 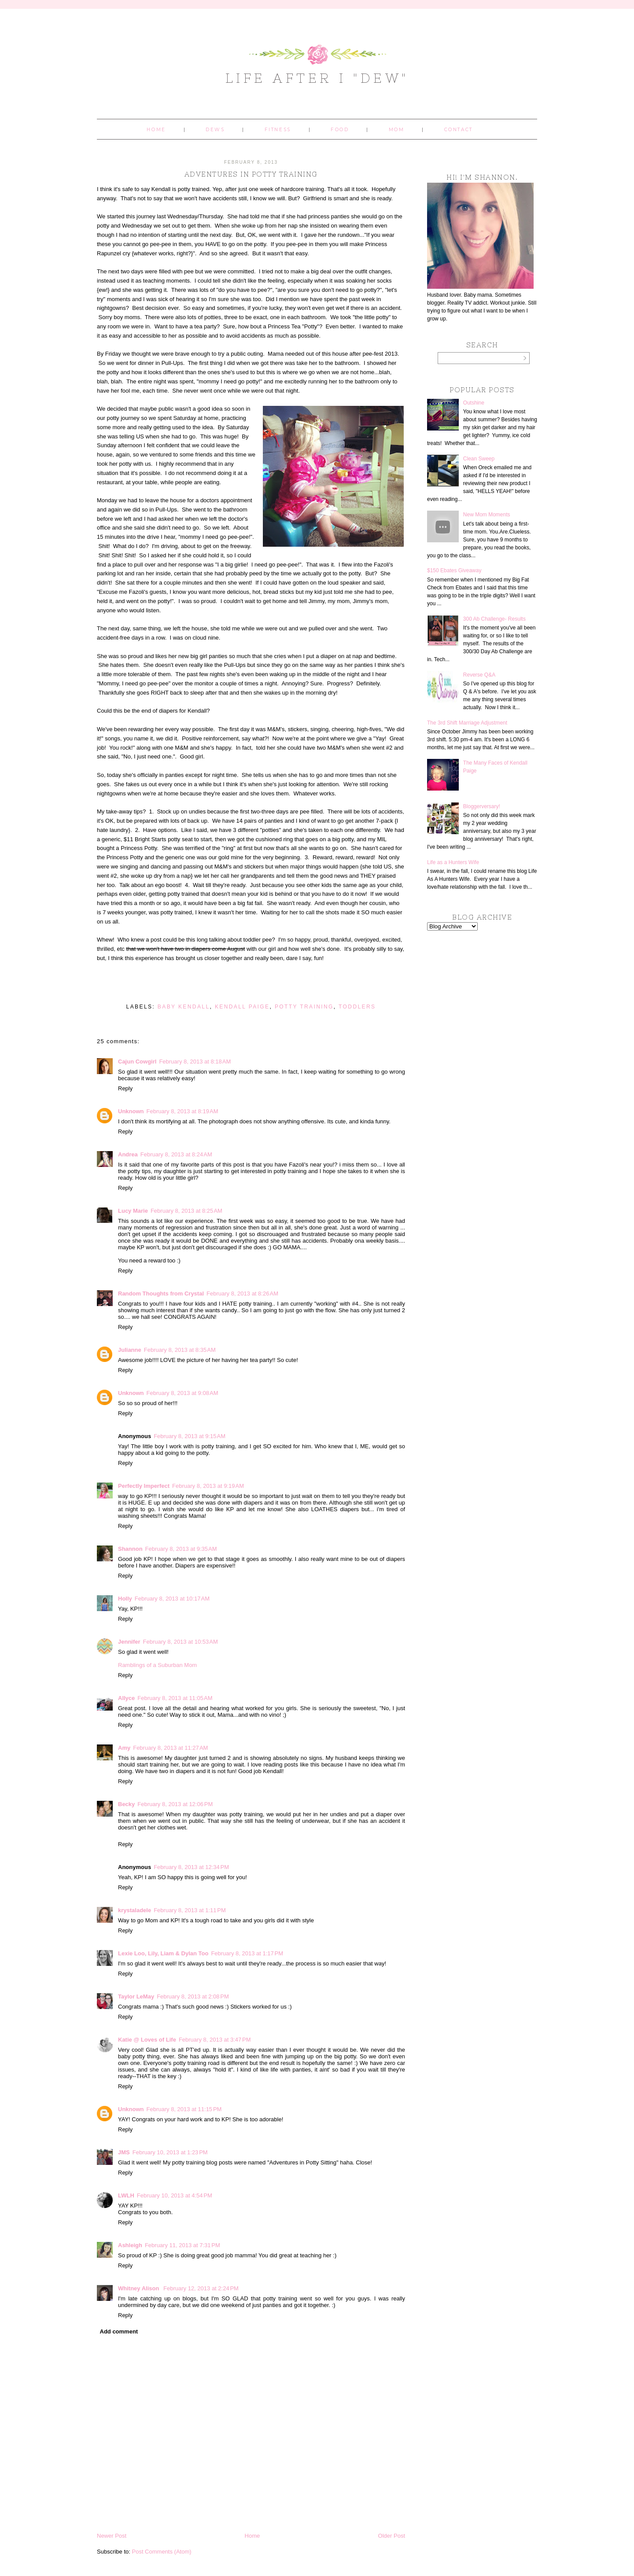 What do you see at coordinates (191, 1867) in the screenshot?
I see `February 8, 2013 at 12:34 PM` at bounding box center [191, 1867].